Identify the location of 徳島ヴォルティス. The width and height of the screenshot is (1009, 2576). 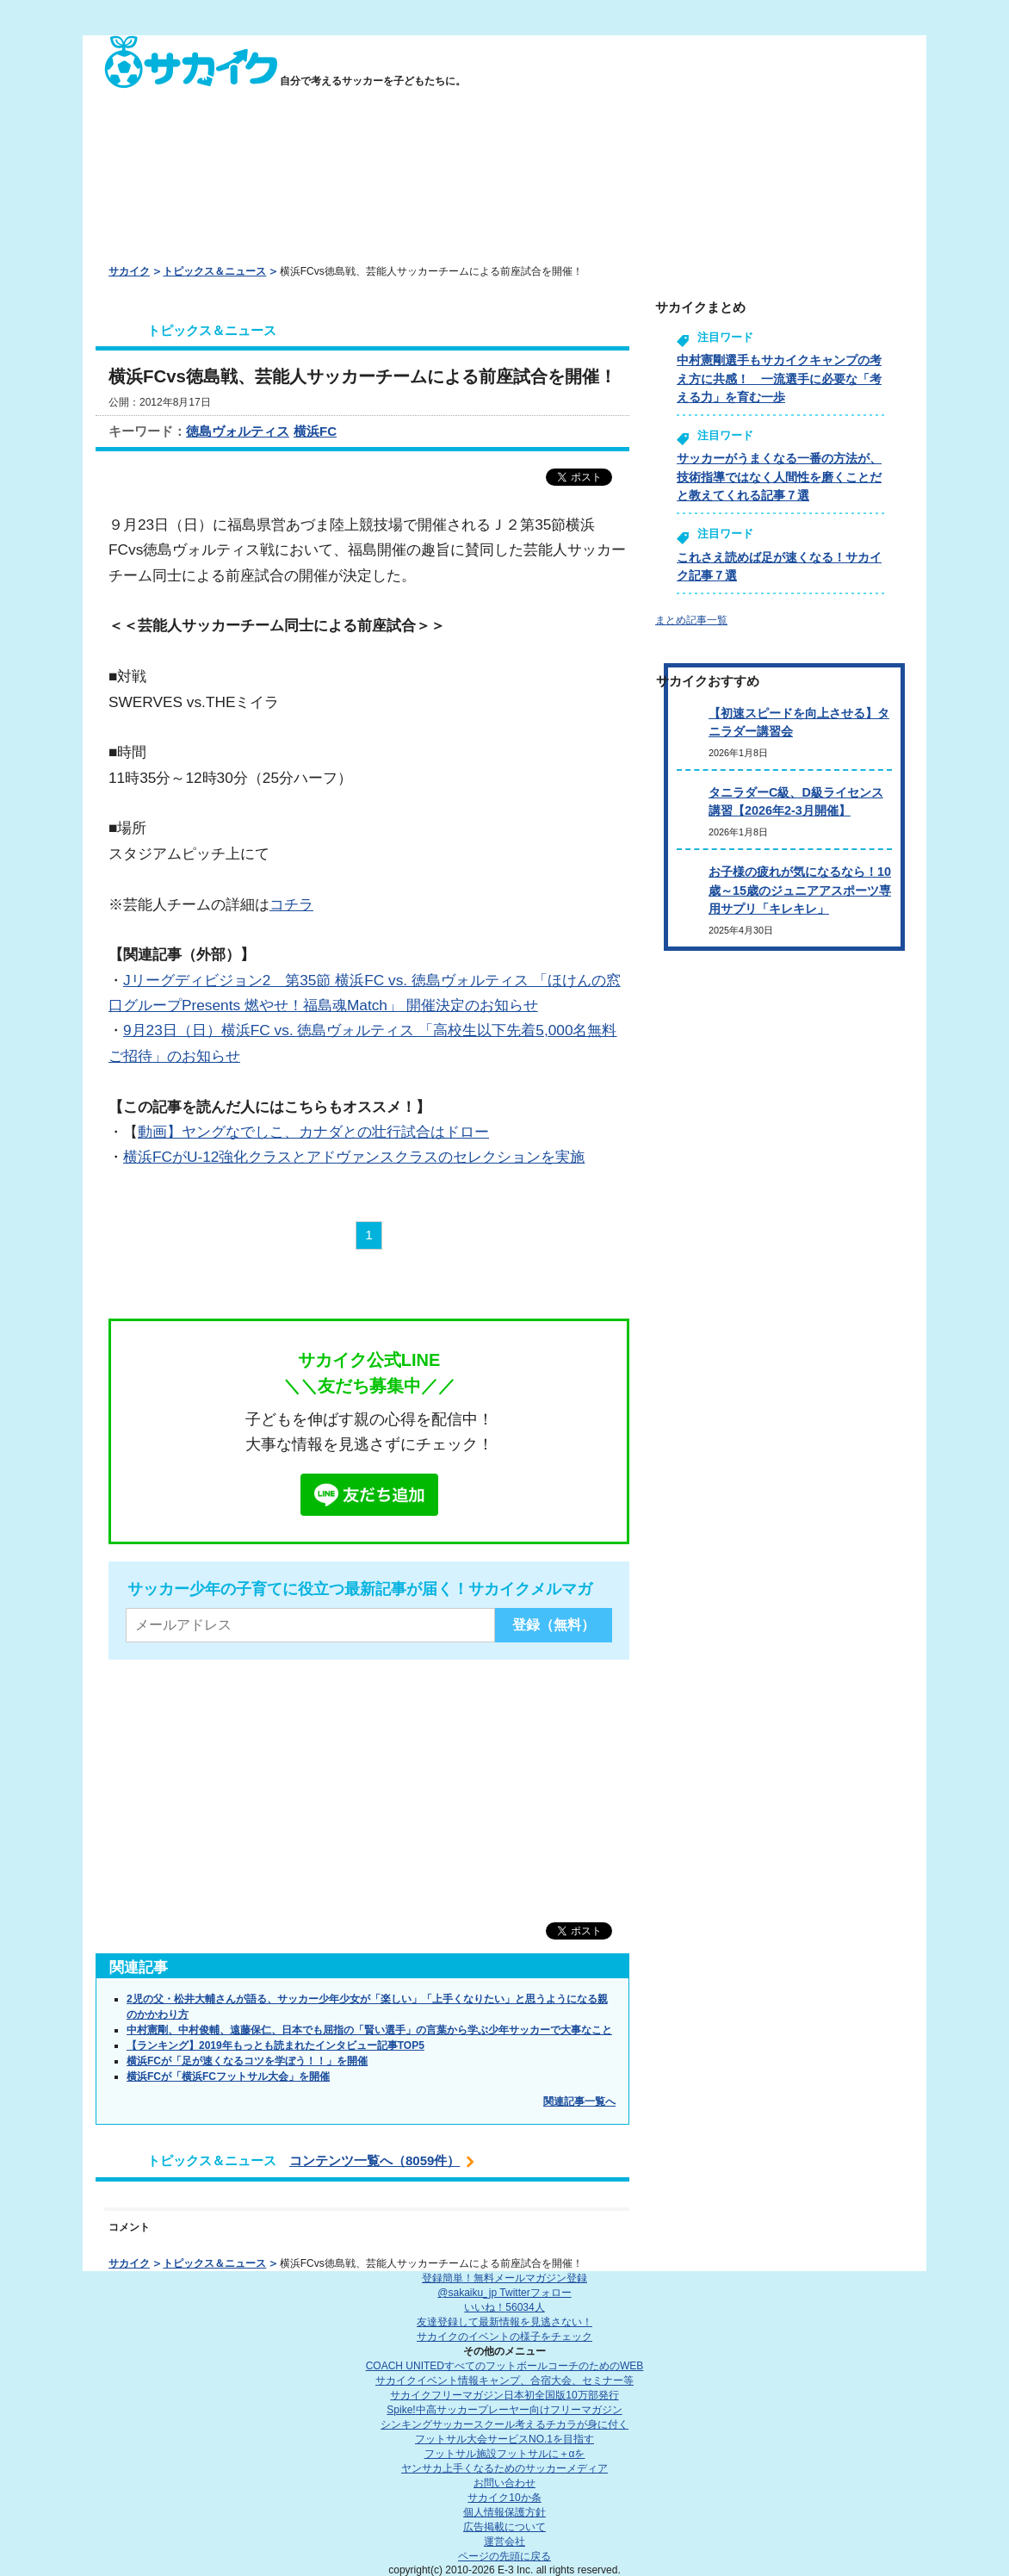
(237, 431).